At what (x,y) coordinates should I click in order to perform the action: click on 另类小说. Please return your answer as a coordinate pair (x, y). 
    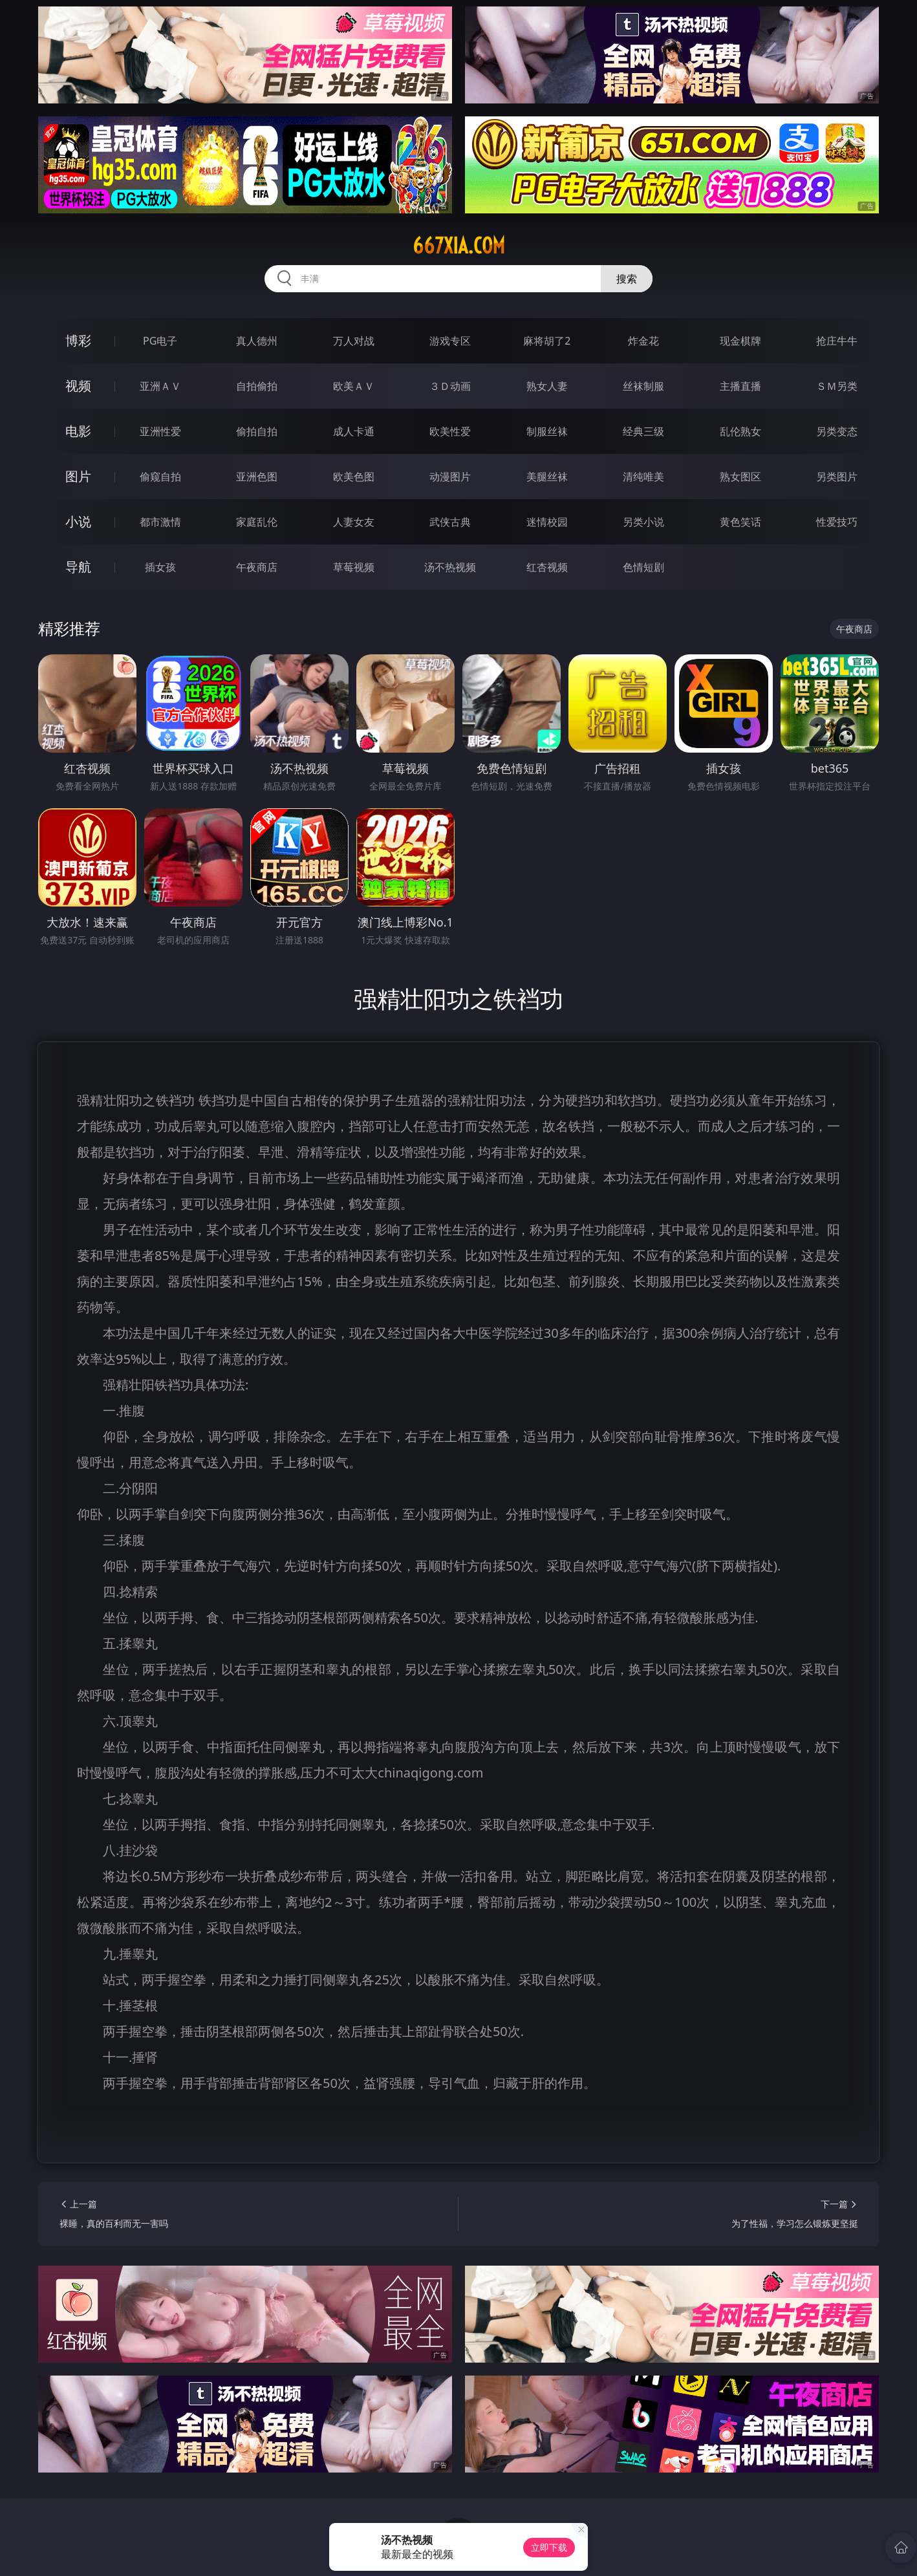
    Looking at the image, I should click on (643, 522).